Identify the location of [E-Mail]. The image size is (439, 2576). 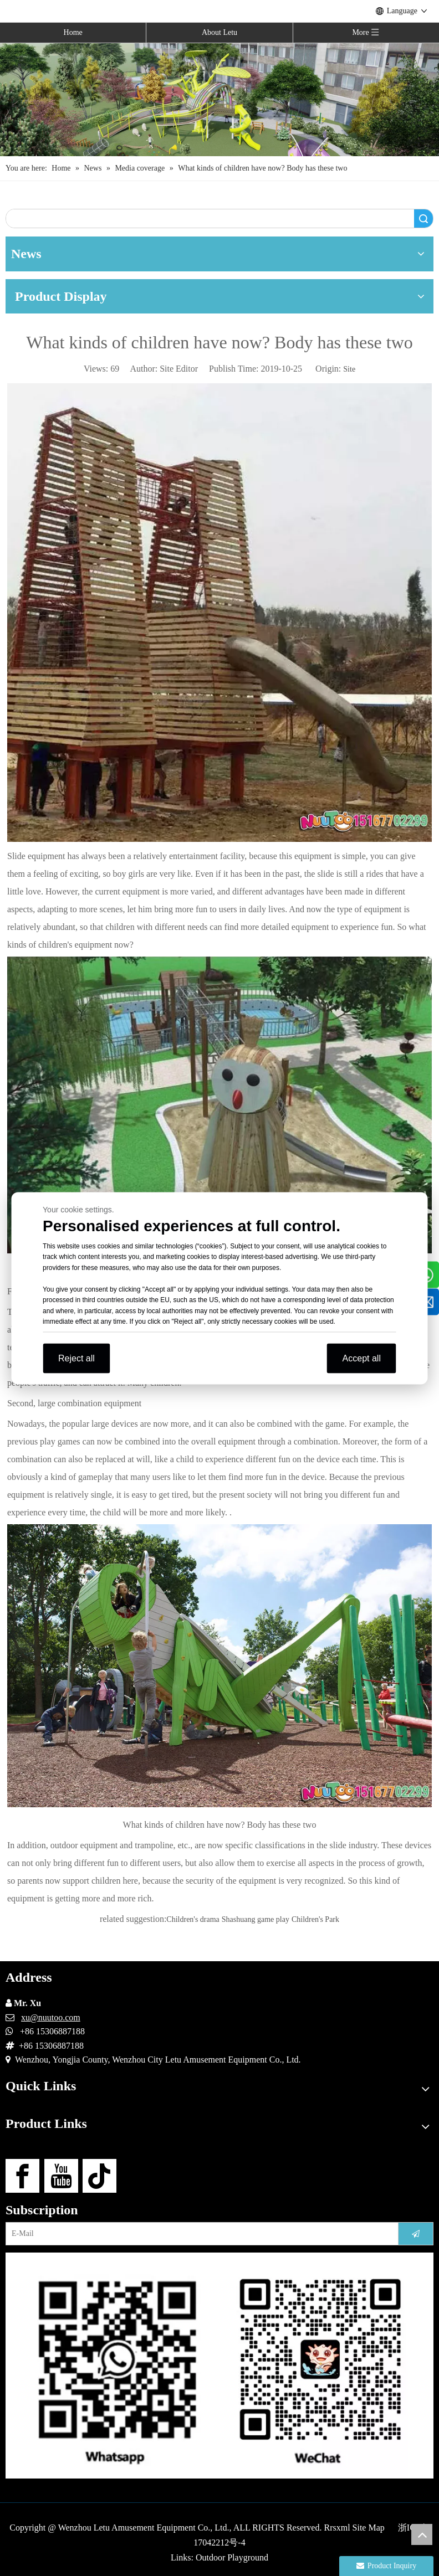
(198, 2234).